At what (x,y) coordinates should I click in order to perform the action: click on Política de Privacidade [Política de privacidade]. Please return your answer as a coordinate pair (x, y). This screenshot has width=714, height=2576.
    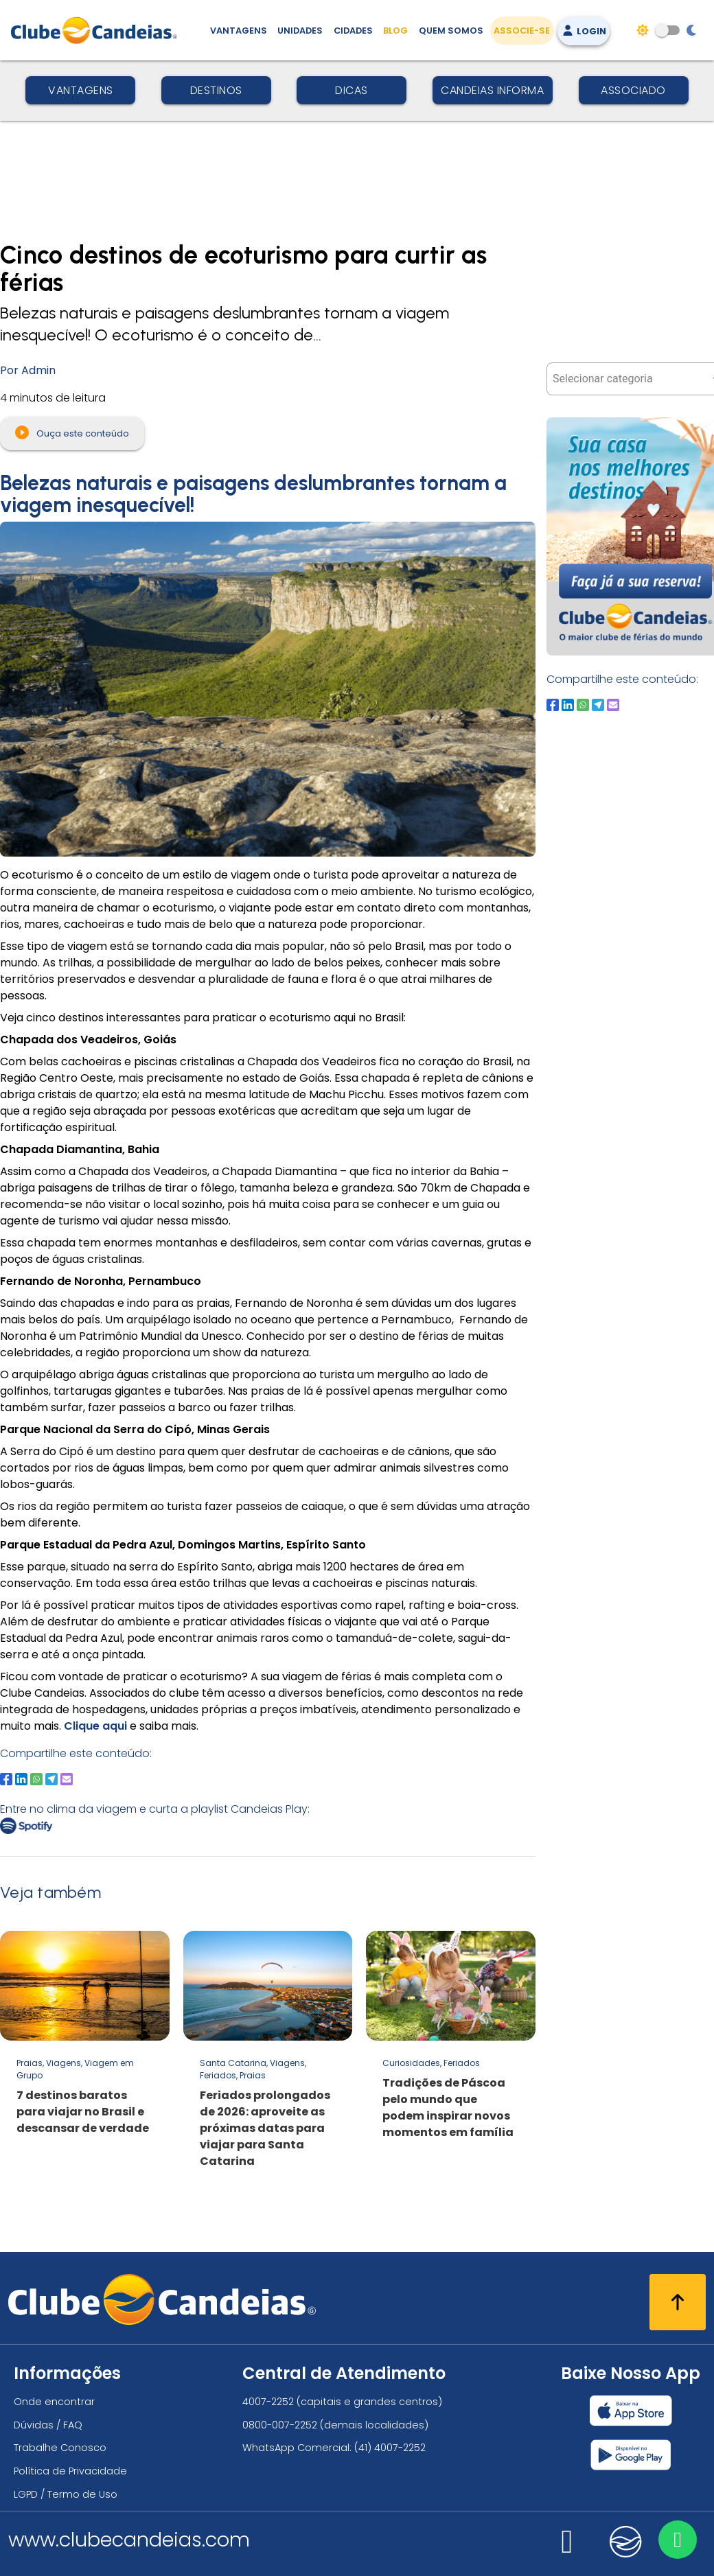
    Looking at the image, I should click on (70, 2471).